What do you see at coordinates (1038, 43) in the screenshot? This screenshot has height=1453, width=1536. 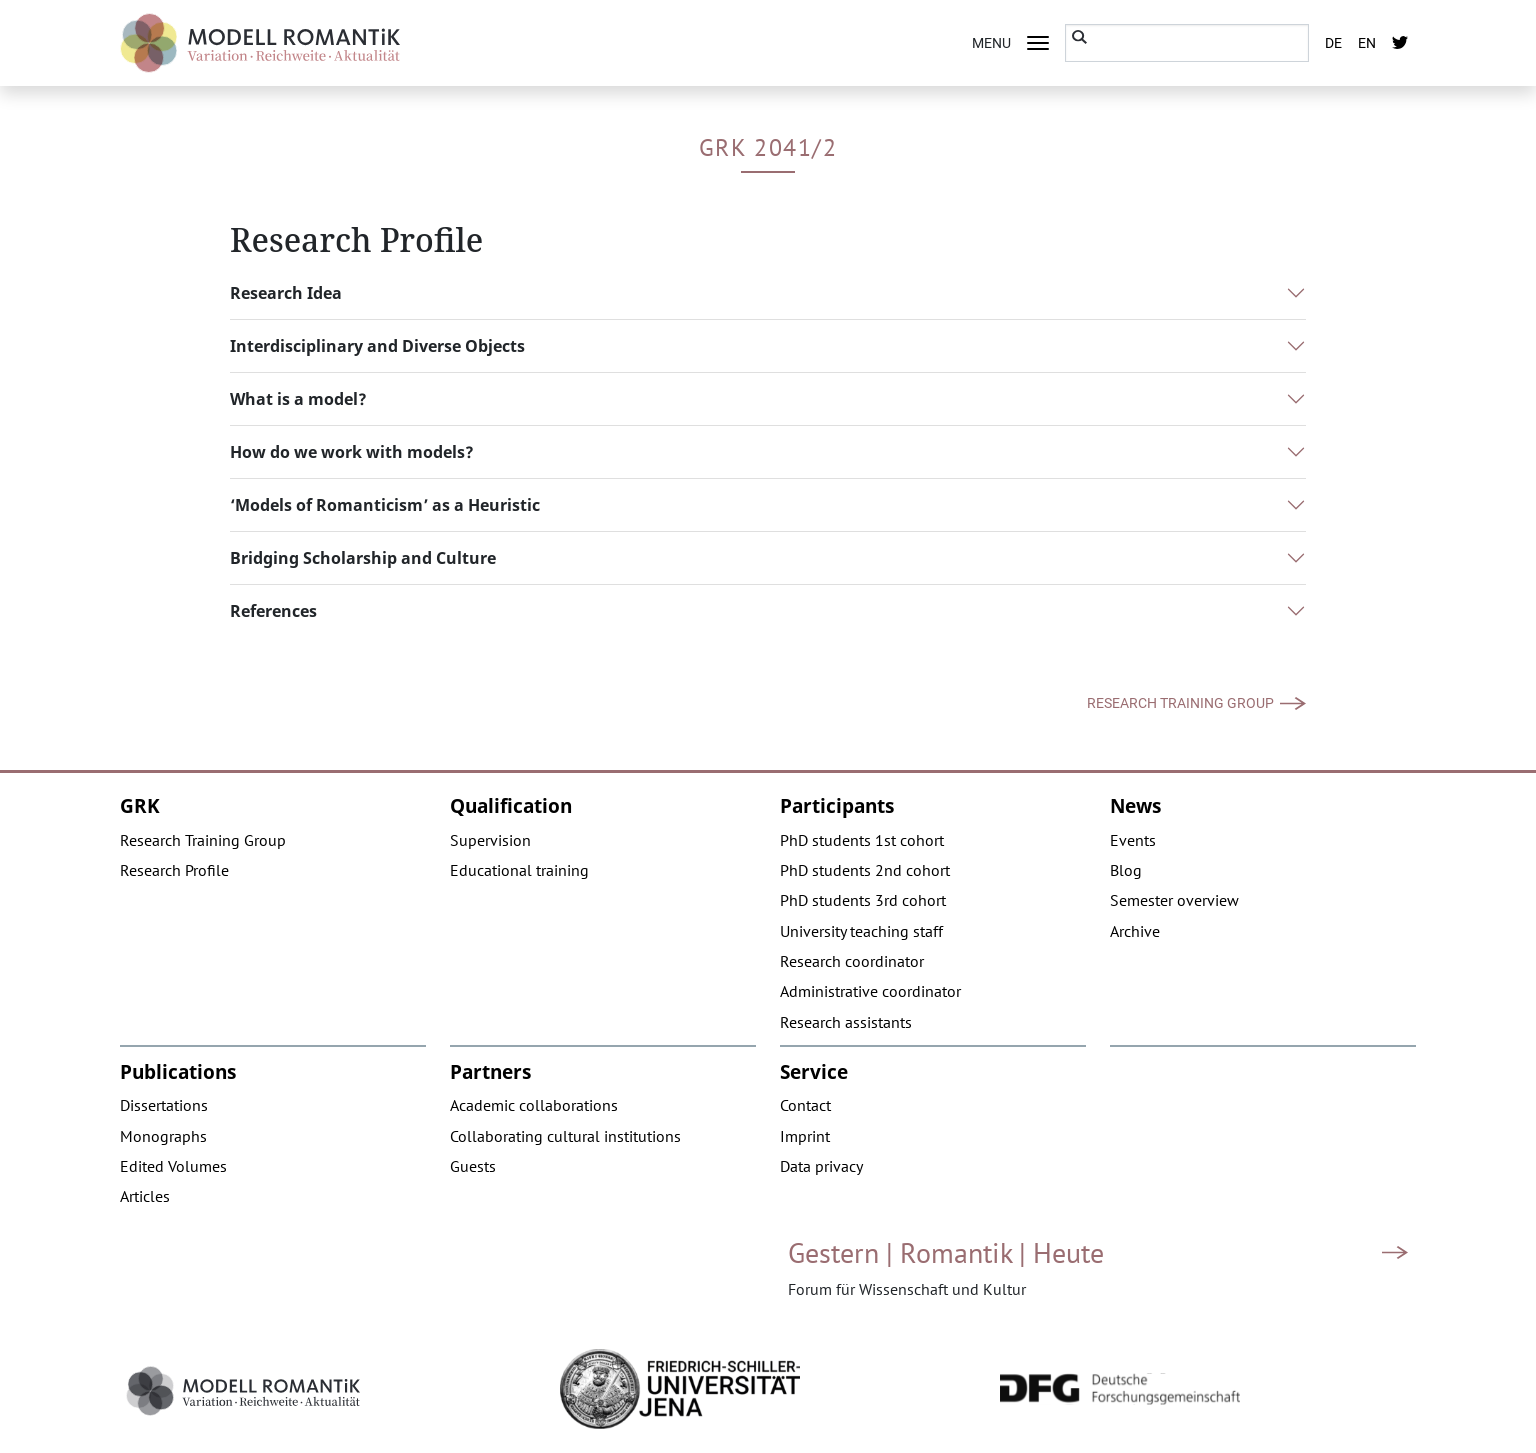 I see `[Toggle navigation]` at bounding box center [1038, 43].